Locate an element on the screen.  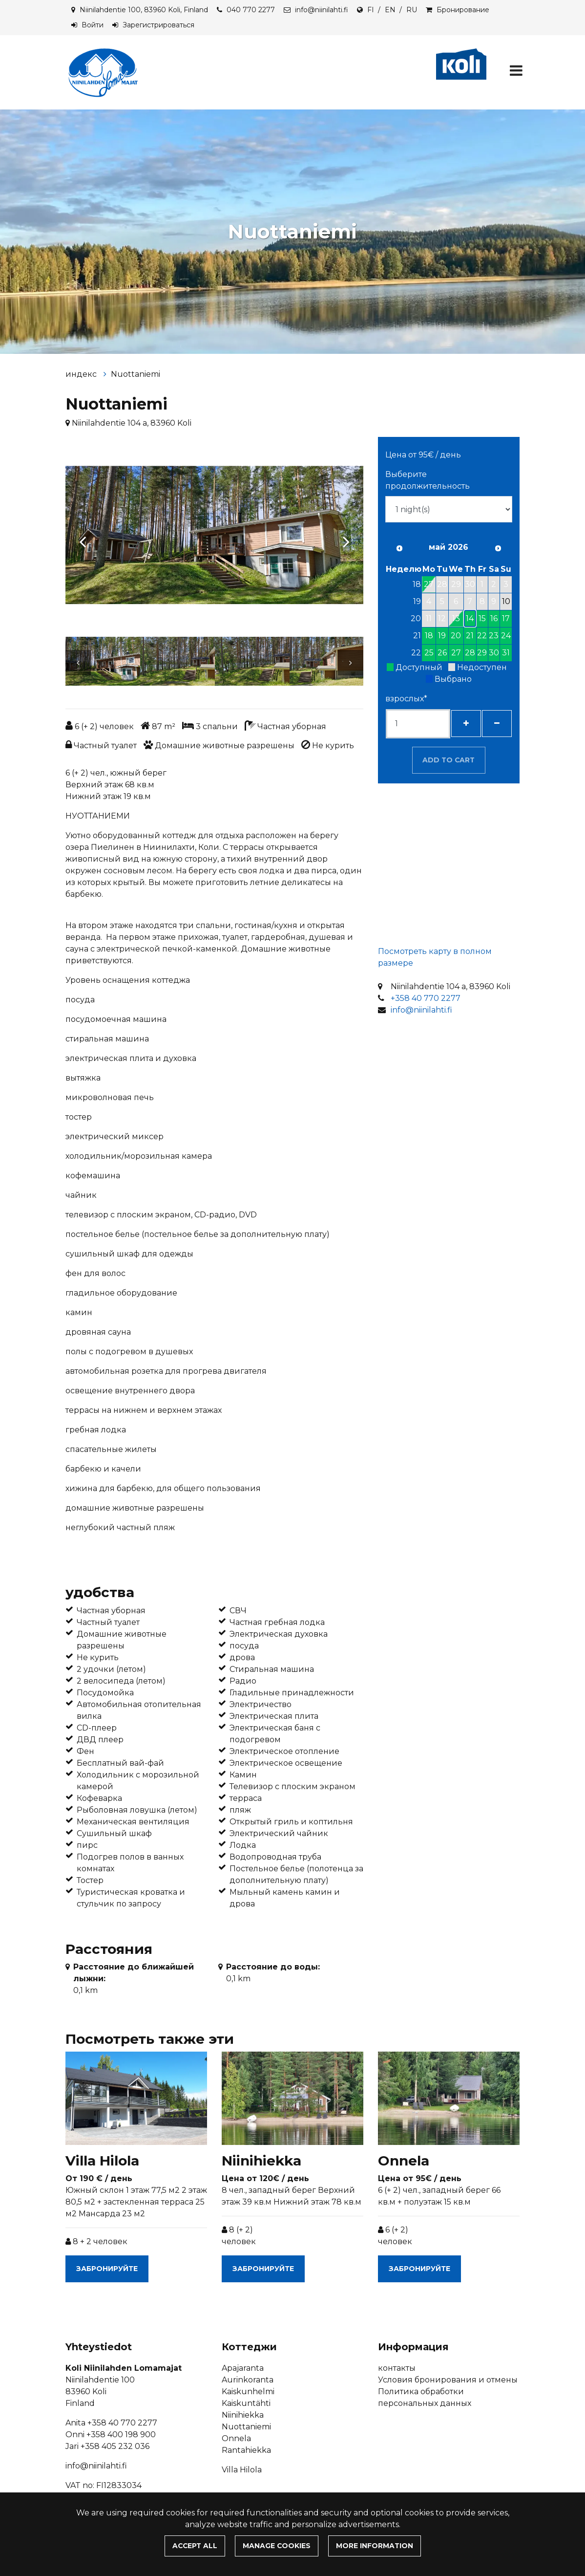
Выберите продолжительность is located at coordinates (427, 480).